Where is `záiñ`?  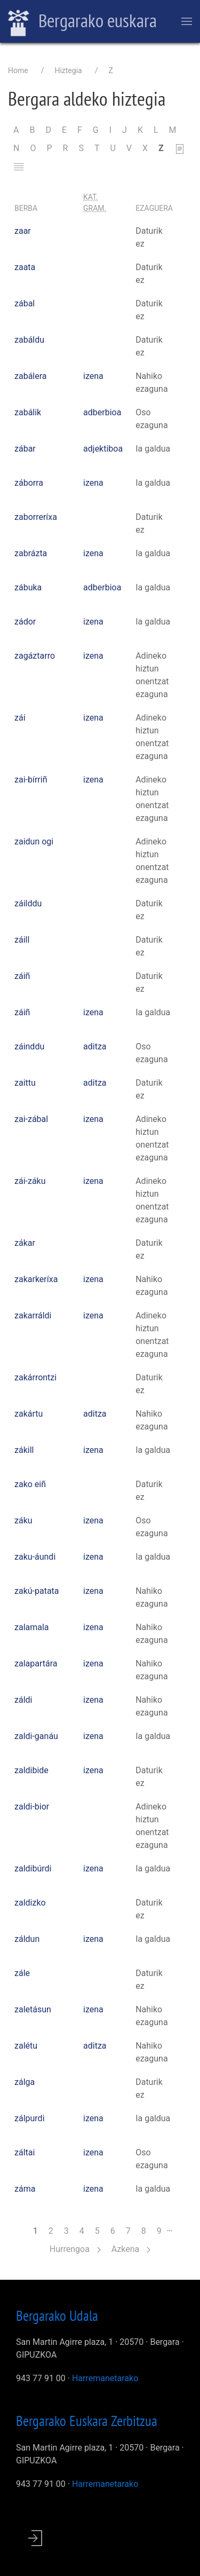 záiñ is located at coordinates (22, 976).